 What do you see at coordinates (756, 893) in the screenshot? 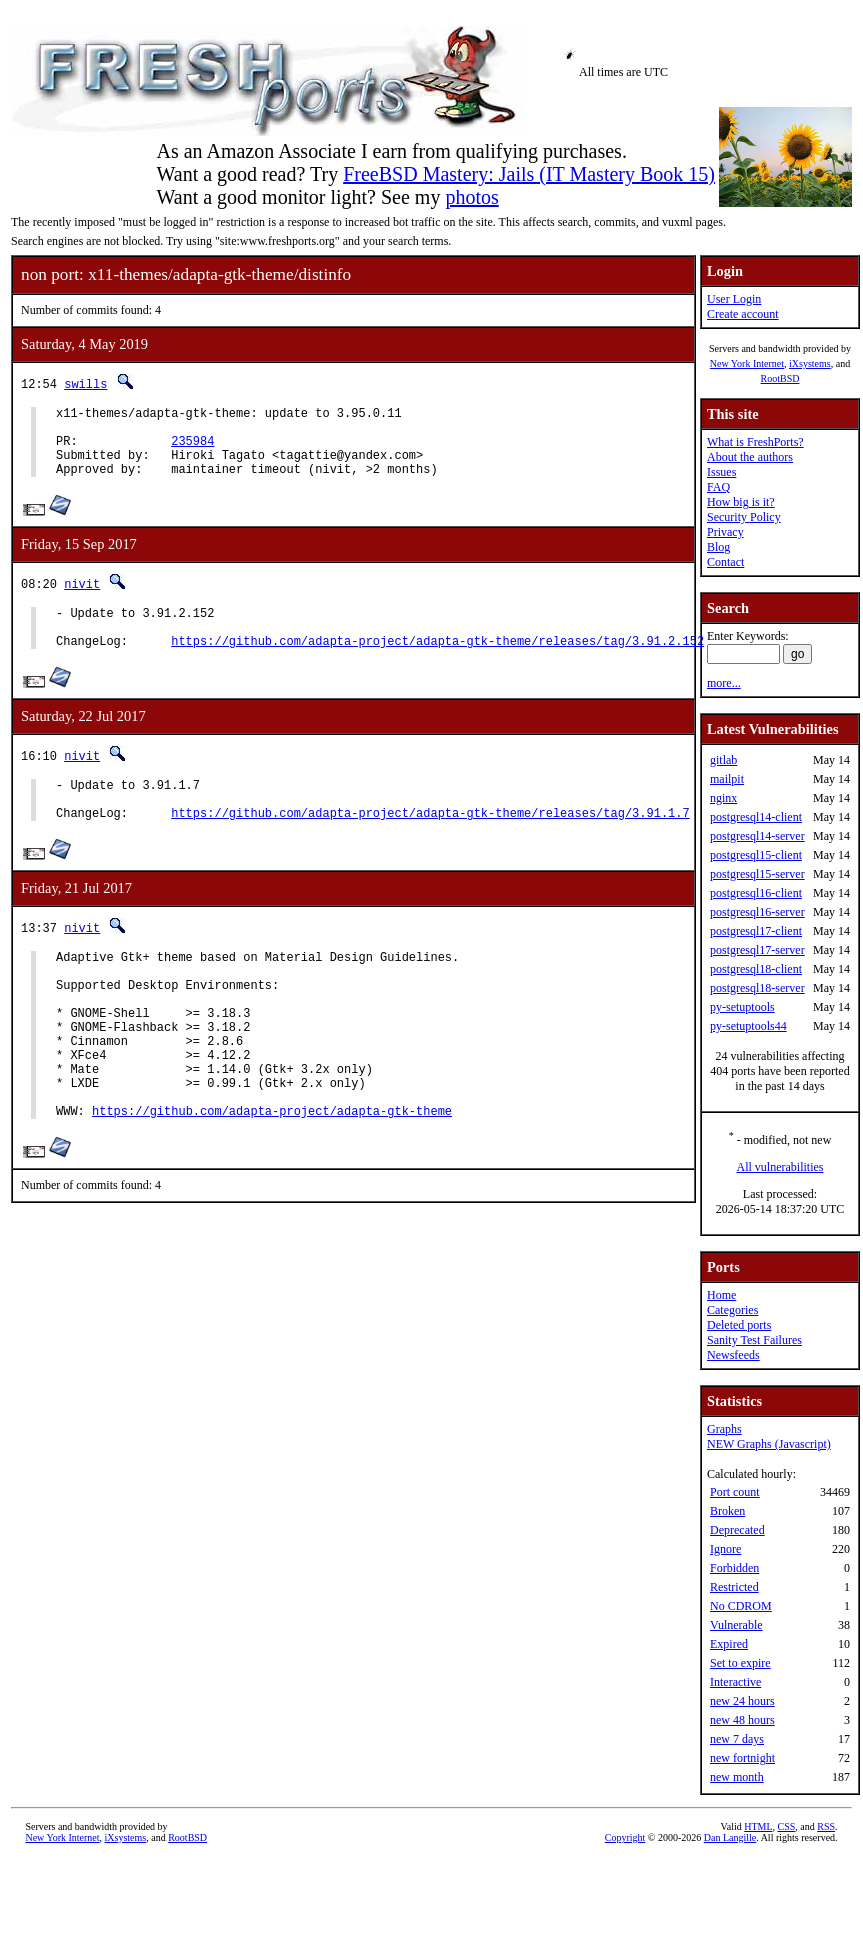
I see `postgresql16-client` at bounding box center [756, 893].